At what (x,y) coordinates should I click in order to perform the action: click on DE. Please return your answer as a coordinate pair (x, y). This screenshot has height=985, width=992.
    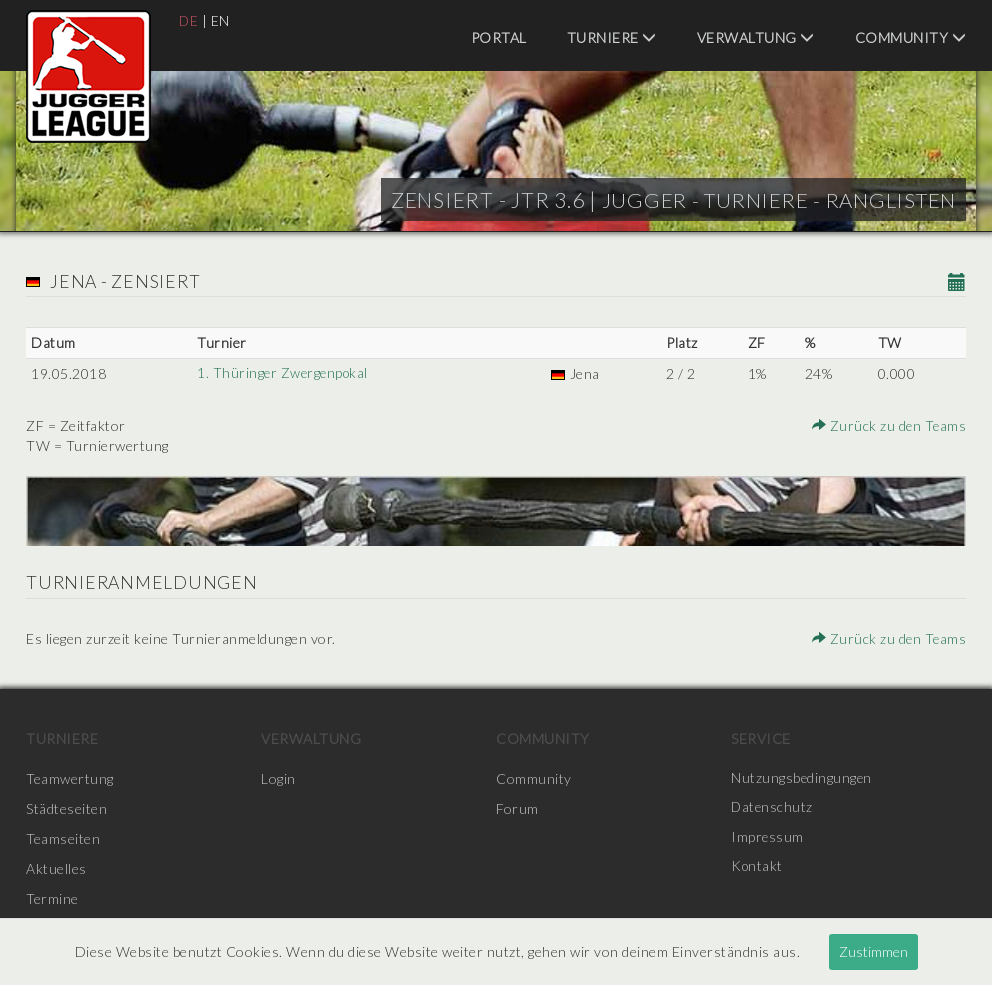
    Looking at the image, I should click on (189, 20).